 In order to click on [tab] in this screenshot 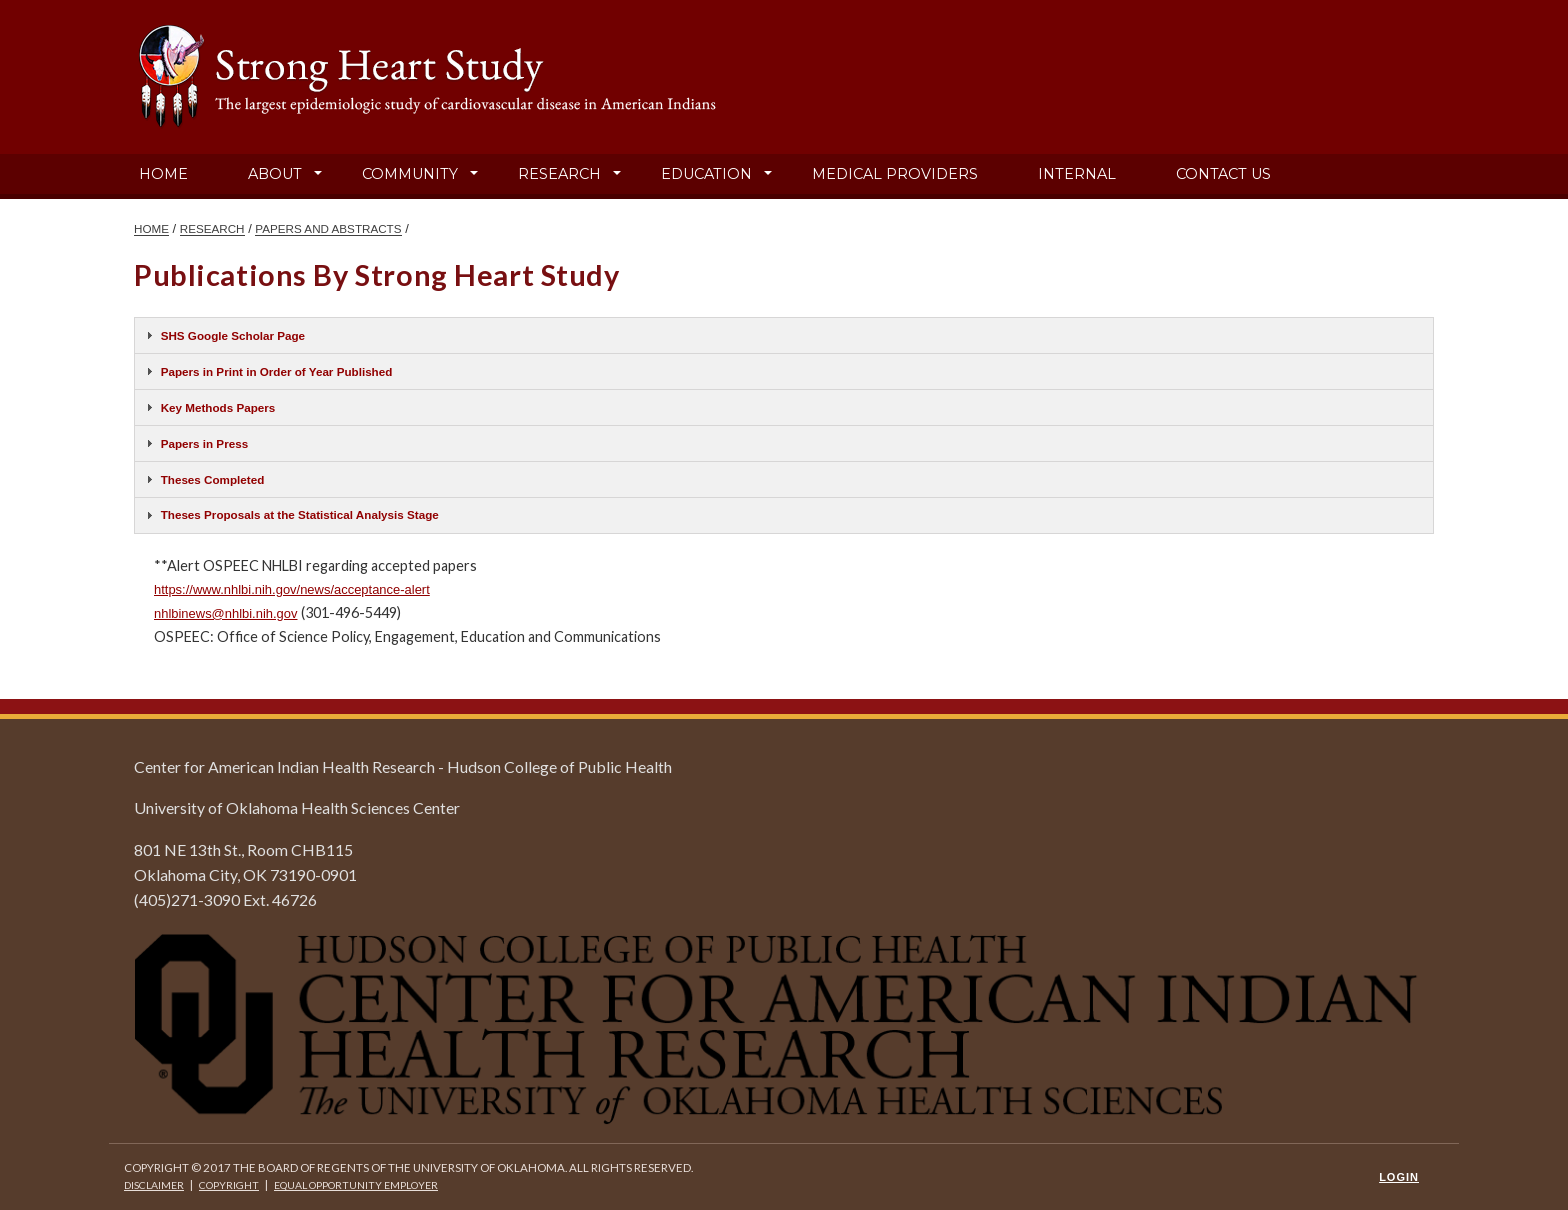, I will do `click(784, 335)`.